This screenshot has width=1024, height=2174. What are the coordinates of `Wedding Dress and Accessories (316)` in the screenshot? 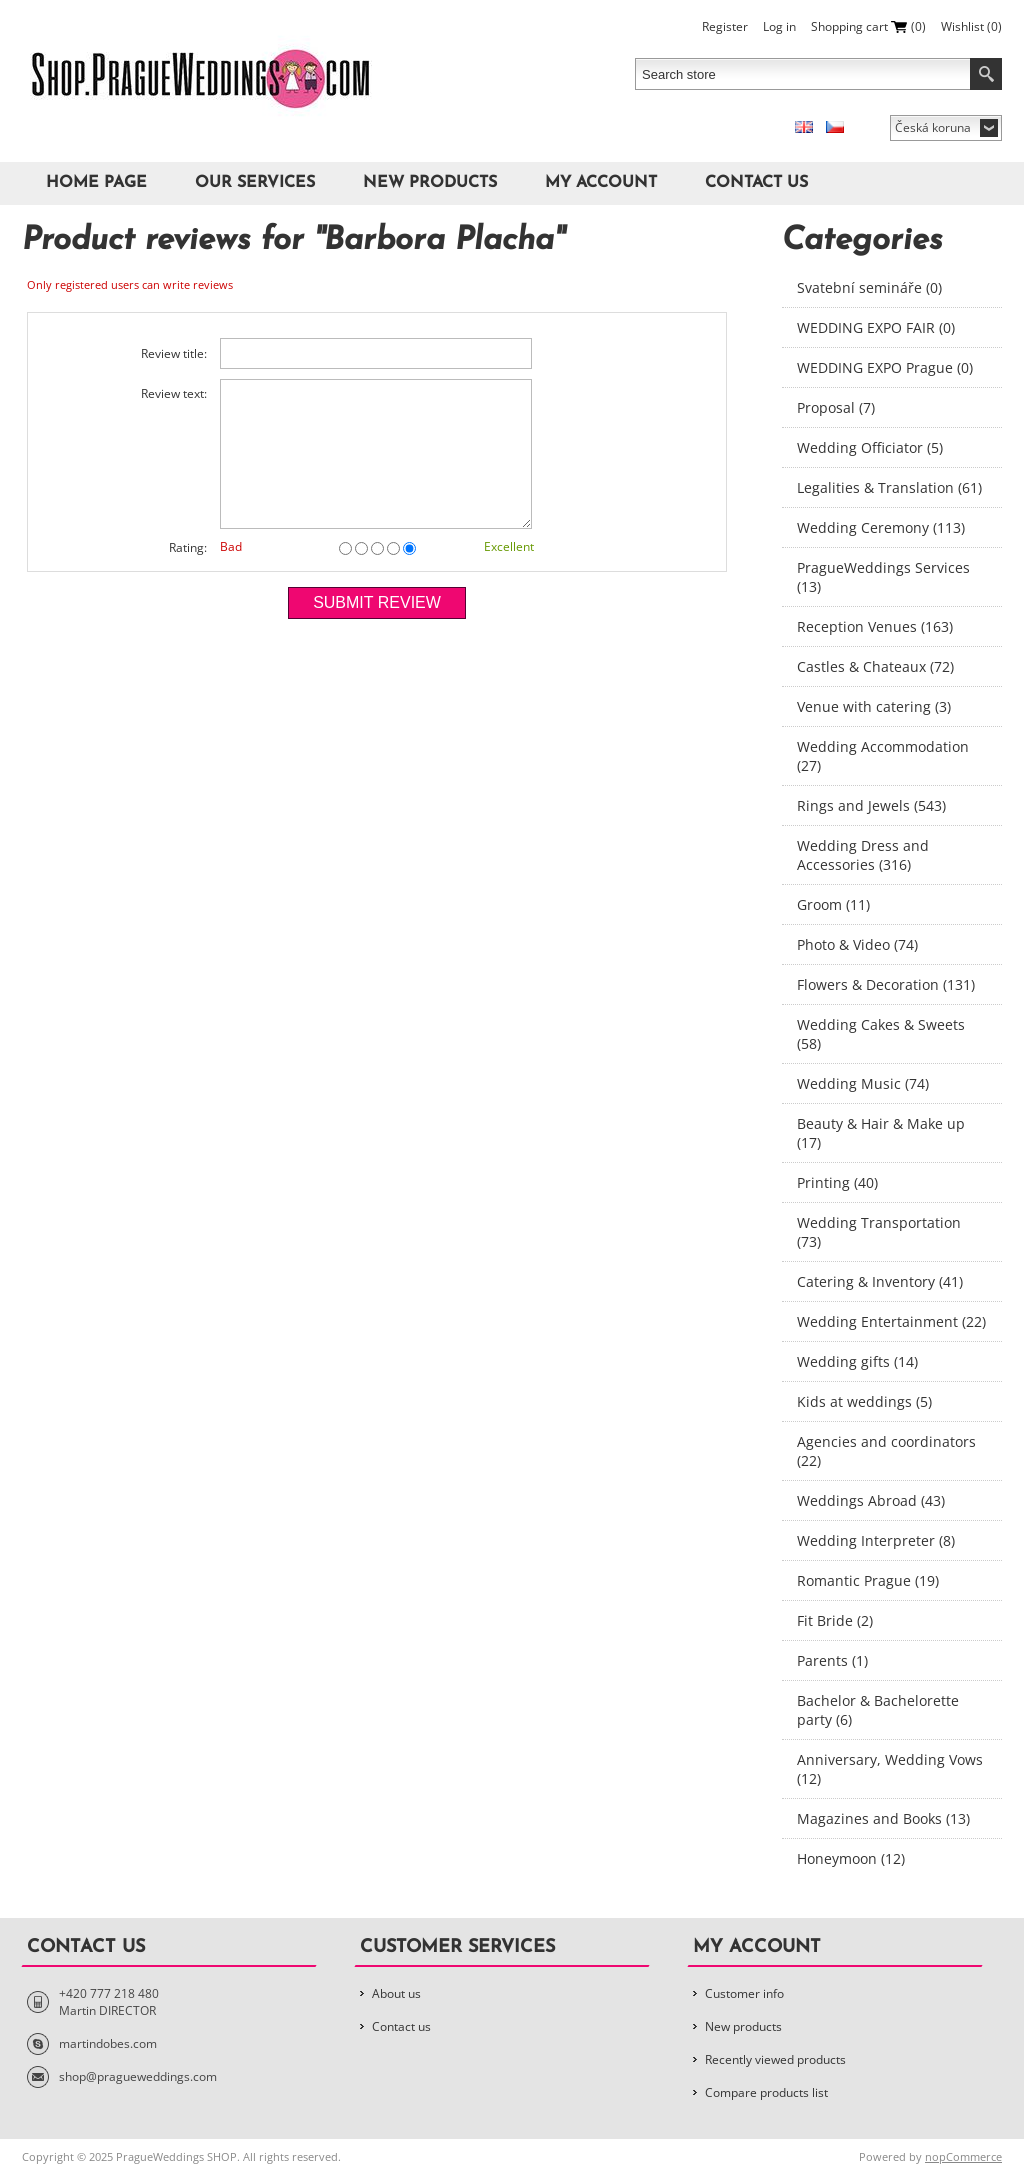 It's located at (863, 855).